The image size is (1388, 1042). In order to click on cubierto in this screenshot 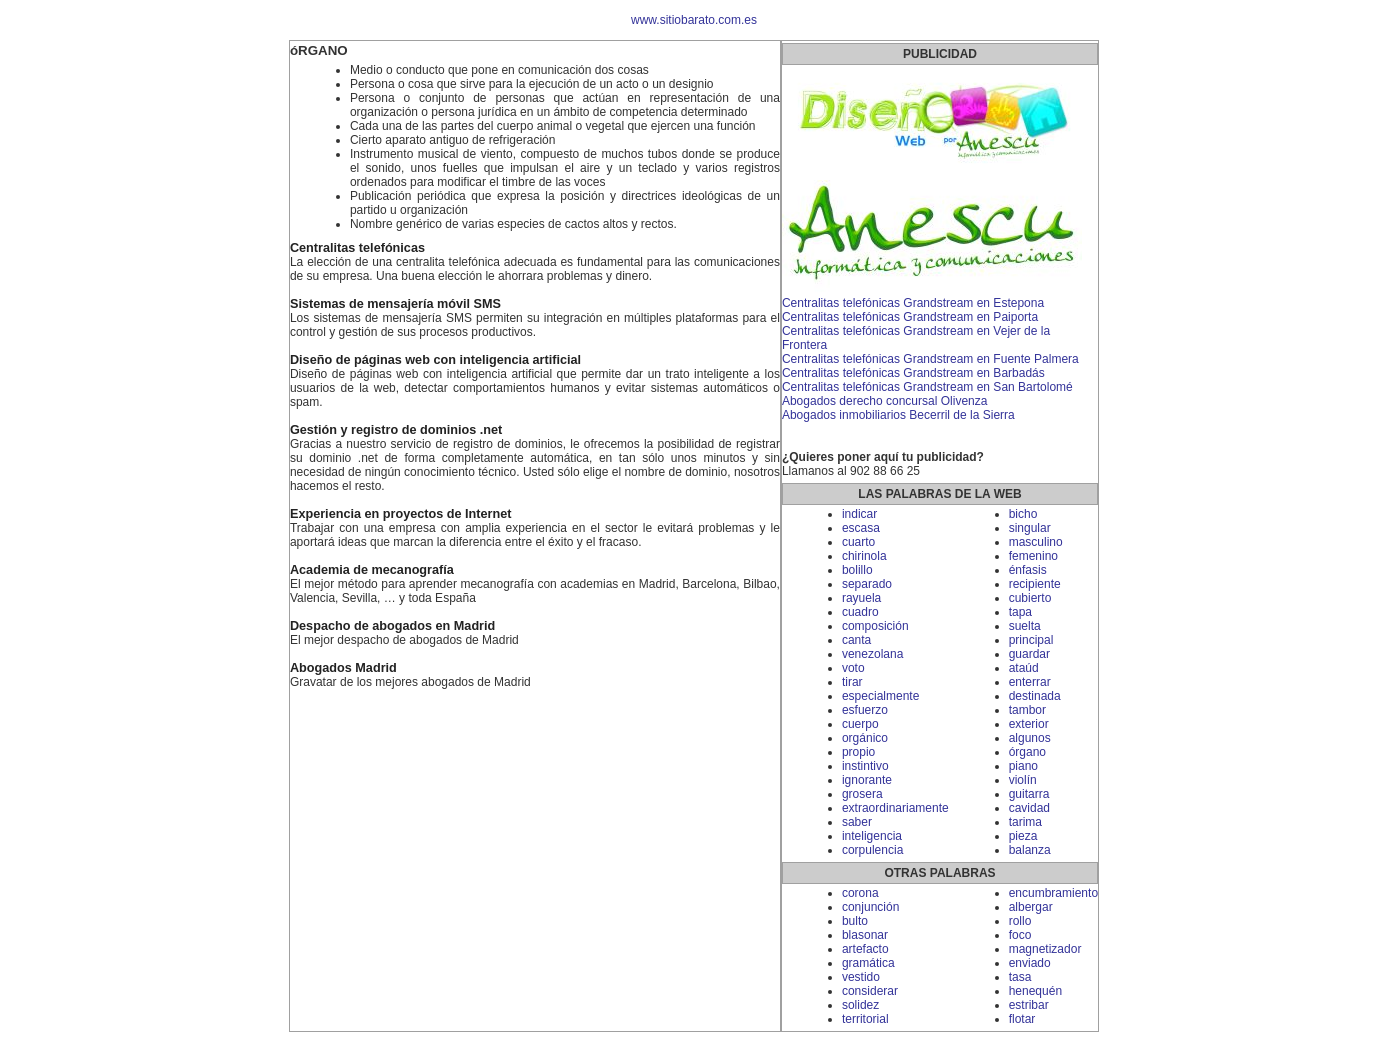, I will do `click(1030, 598)`.